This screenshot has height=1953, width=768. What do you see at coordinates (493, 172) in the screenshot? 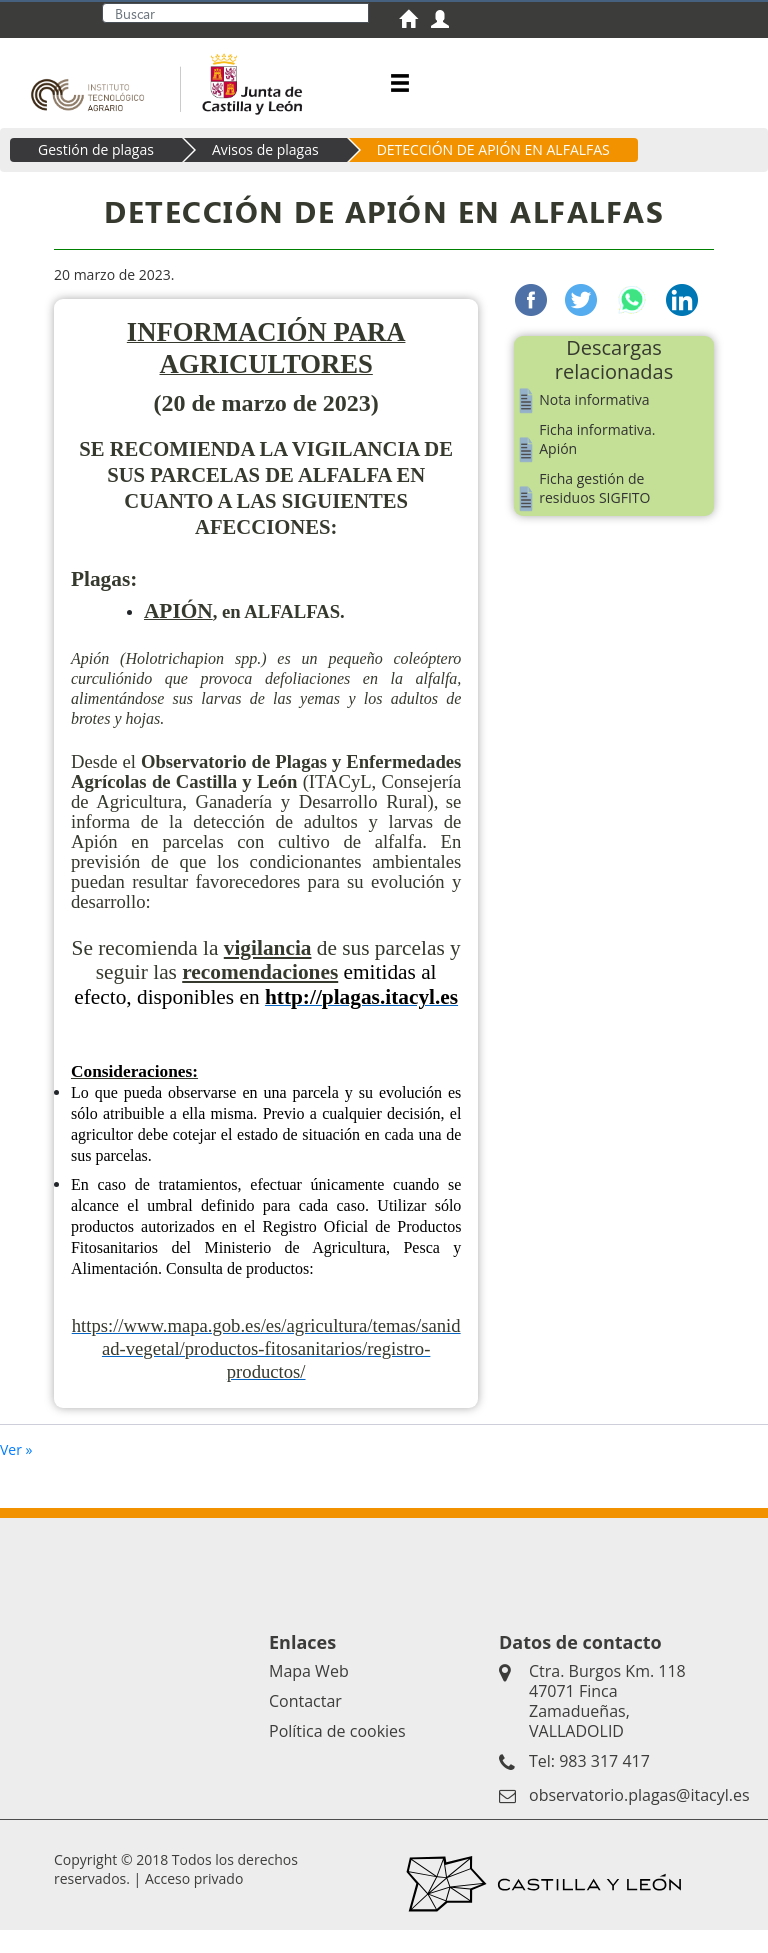
I see `DETECCIÓN DE APIÓN EN ALFALFAS` at bounding box center [493, 172].